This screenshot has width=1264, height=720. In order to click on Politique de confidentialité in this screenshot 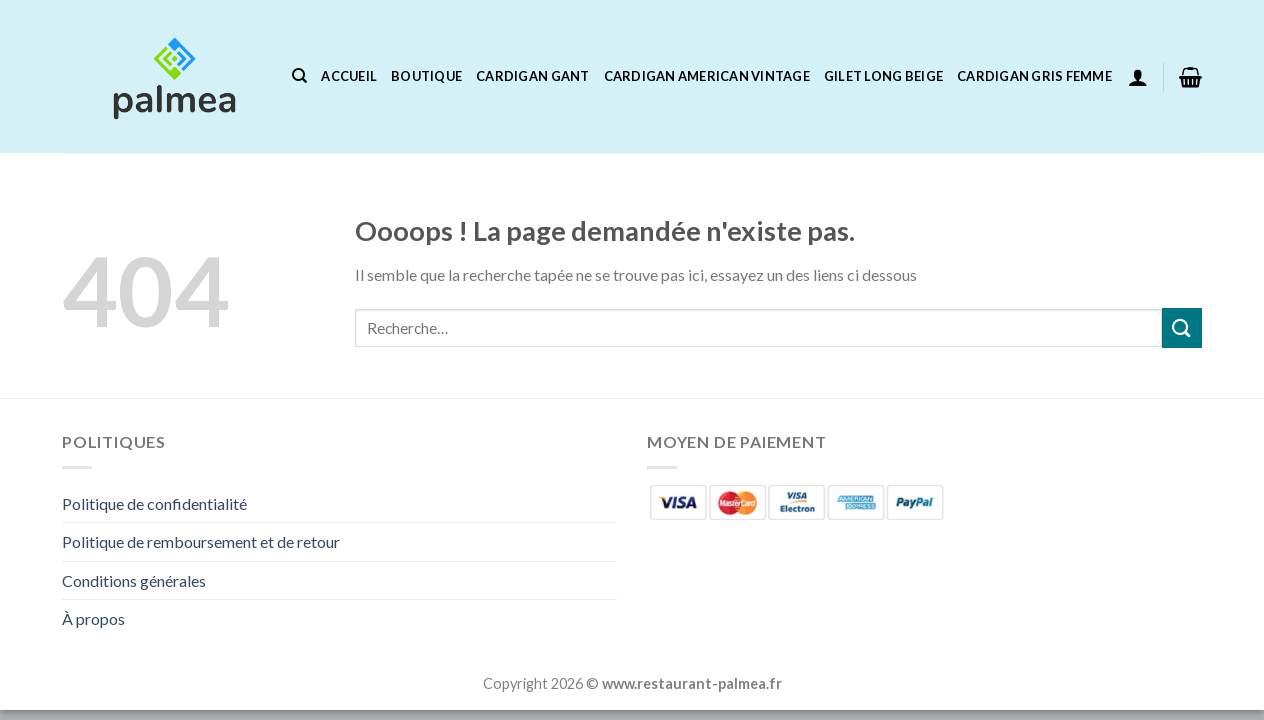, I will do `click(154, 503)`.